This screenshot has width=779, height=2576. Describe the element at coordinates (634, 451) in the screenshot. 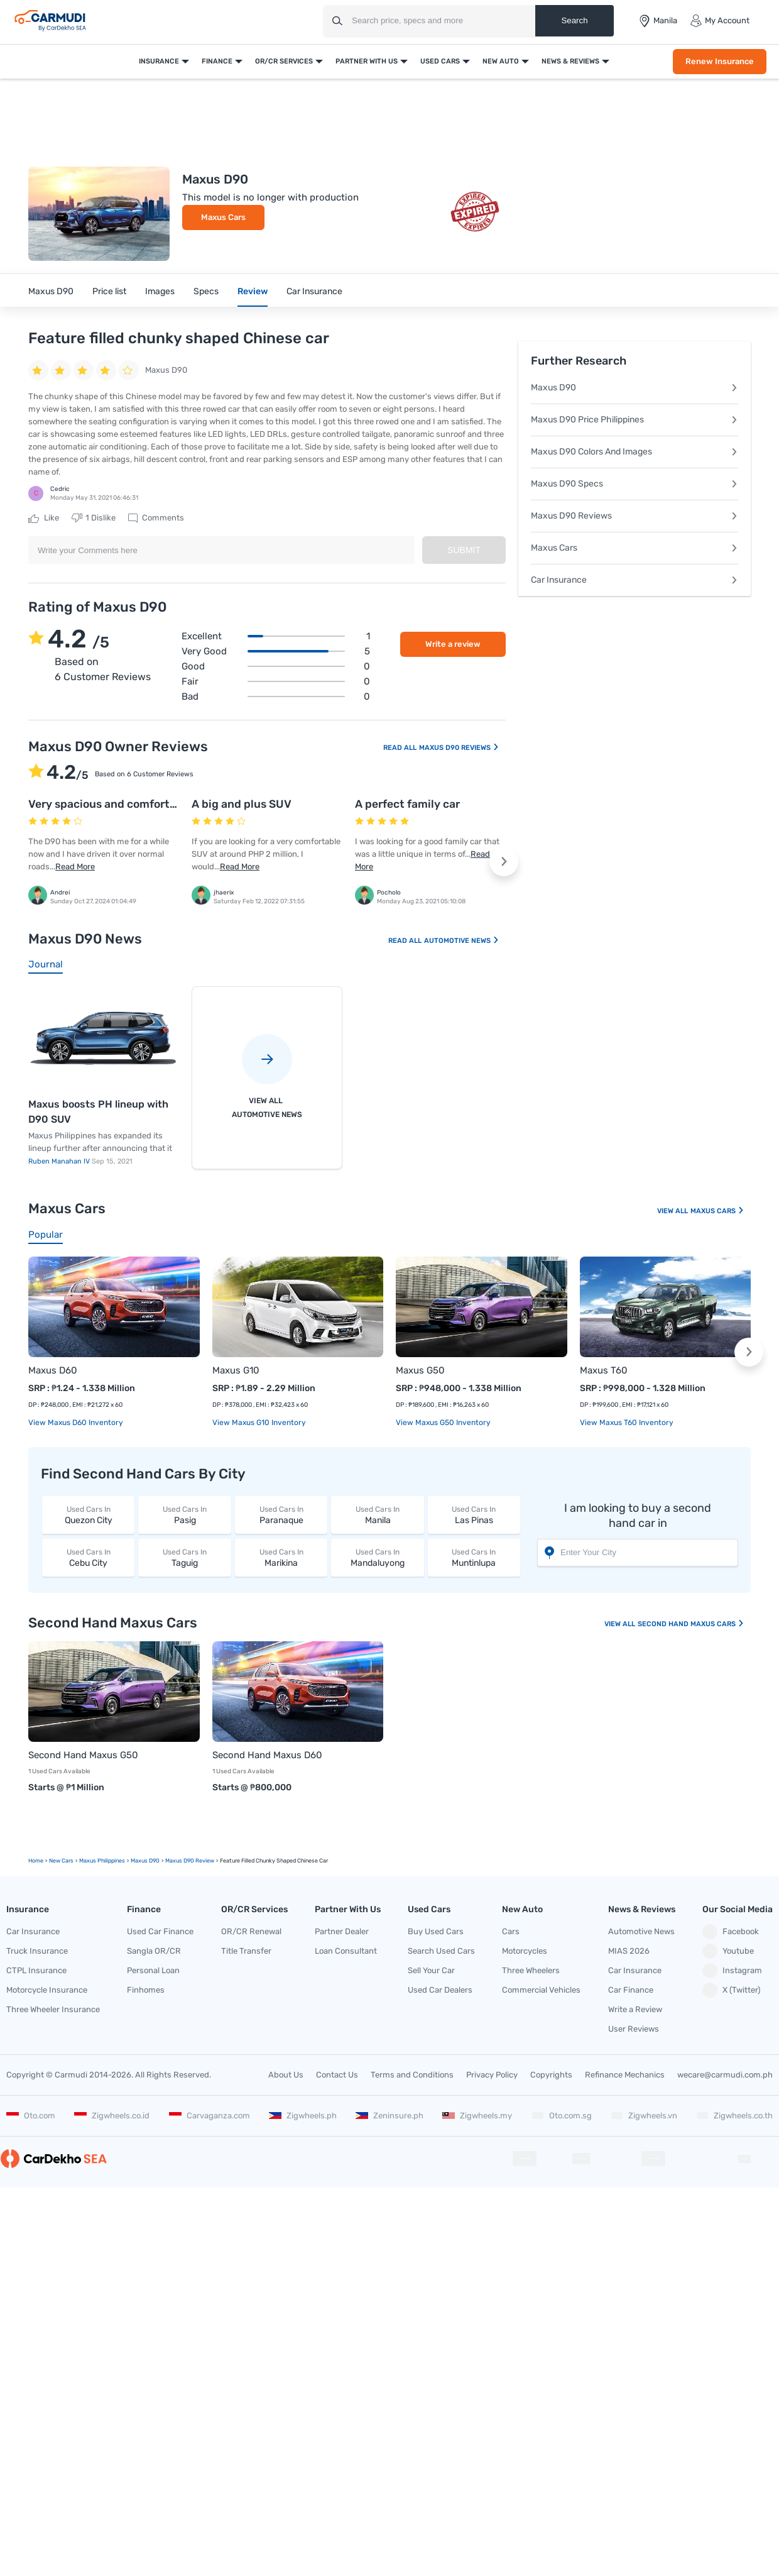

I see `Maxus D90 Colors And Images` at that location.